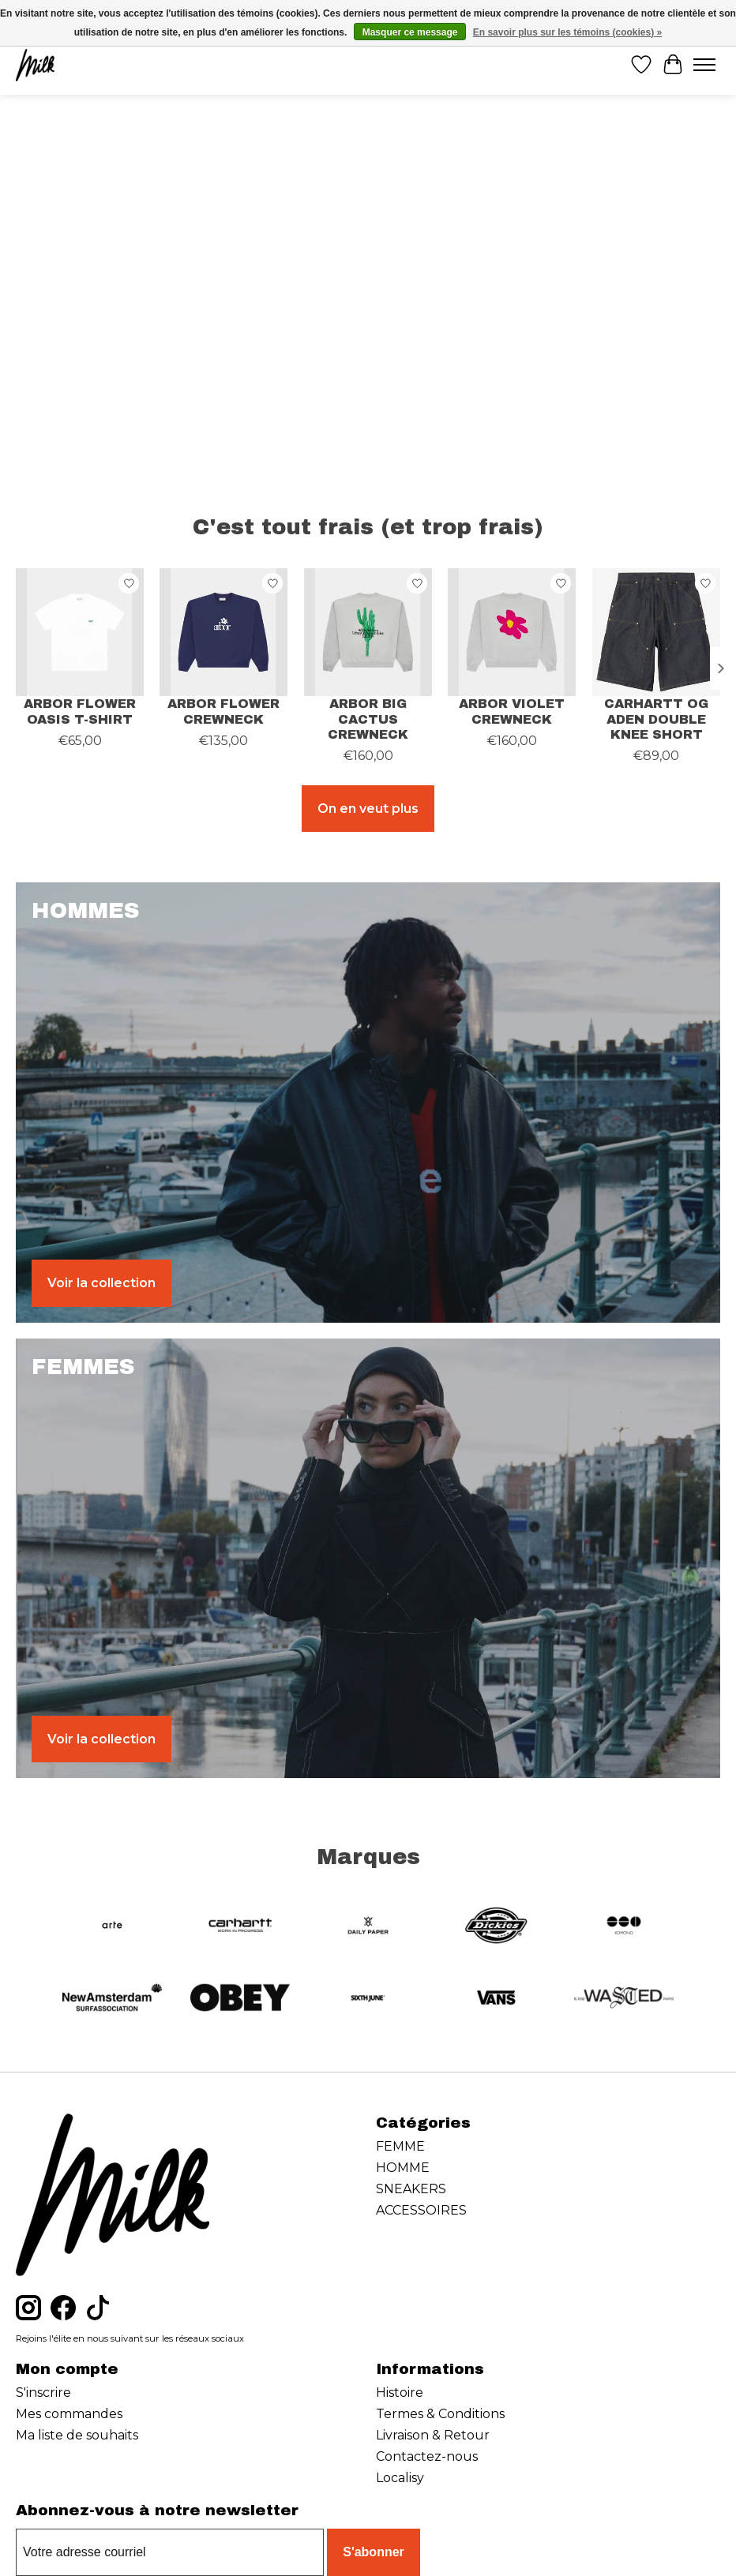  I want to click on S'abonner, so click(373, 2552).